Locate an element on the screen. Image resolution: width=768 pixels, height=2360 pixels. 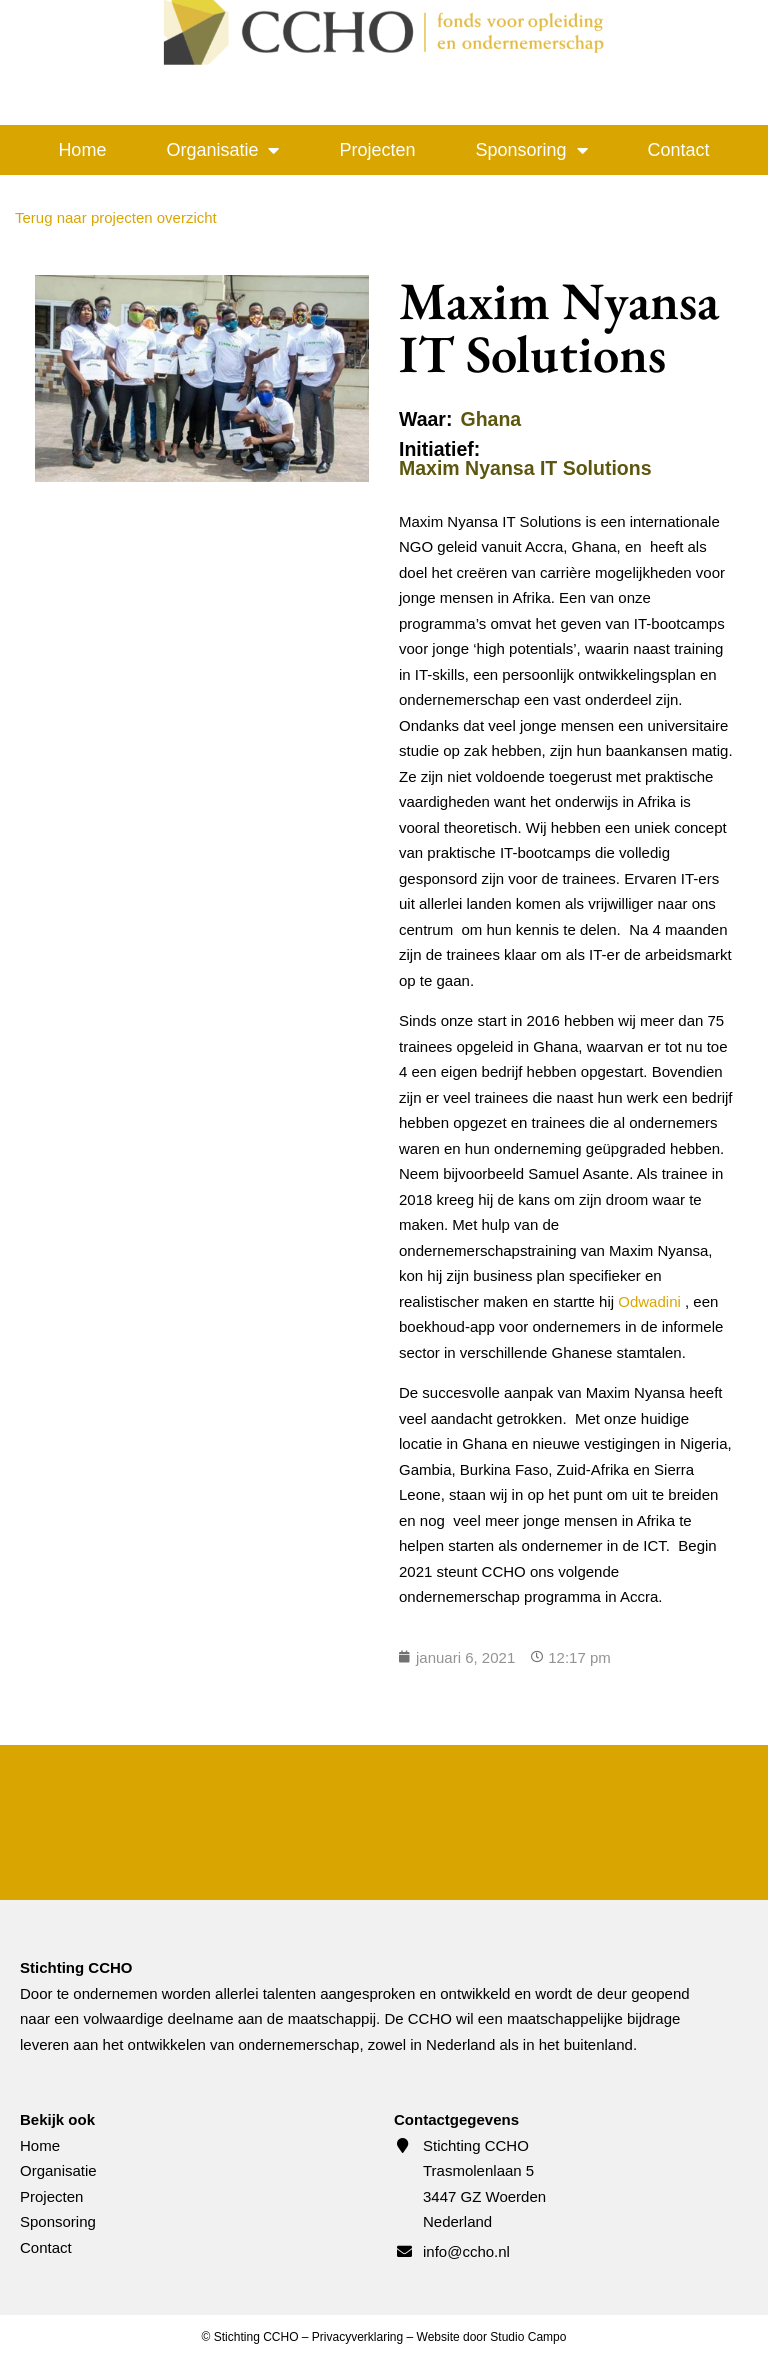
Projecten is located at coordinates (377, 150).